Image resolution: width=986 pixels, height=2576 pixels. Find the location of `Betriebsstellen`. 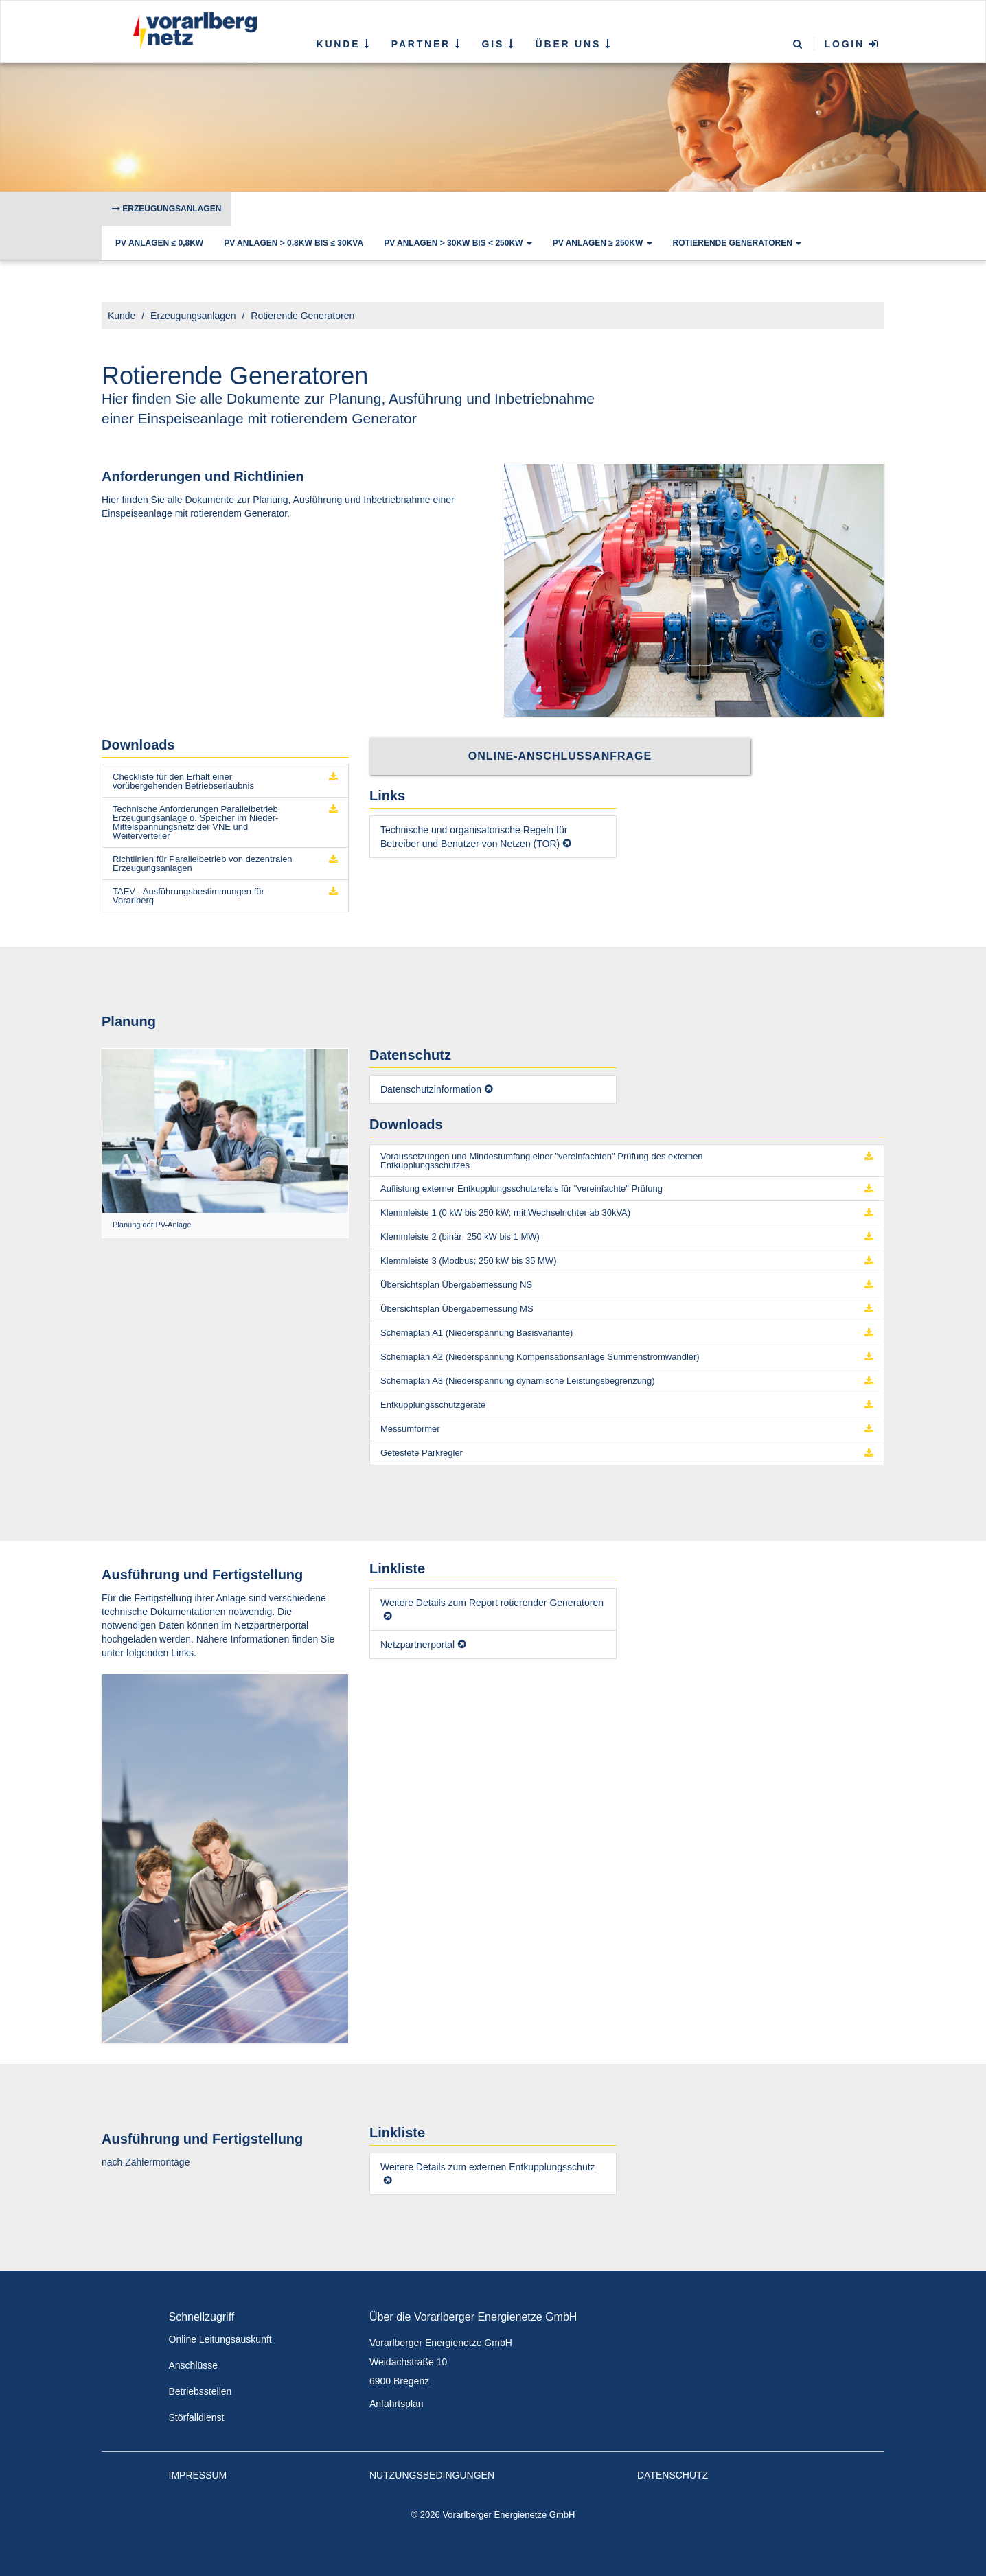

Betriebsstellen is located at coordinates (200, 2391).